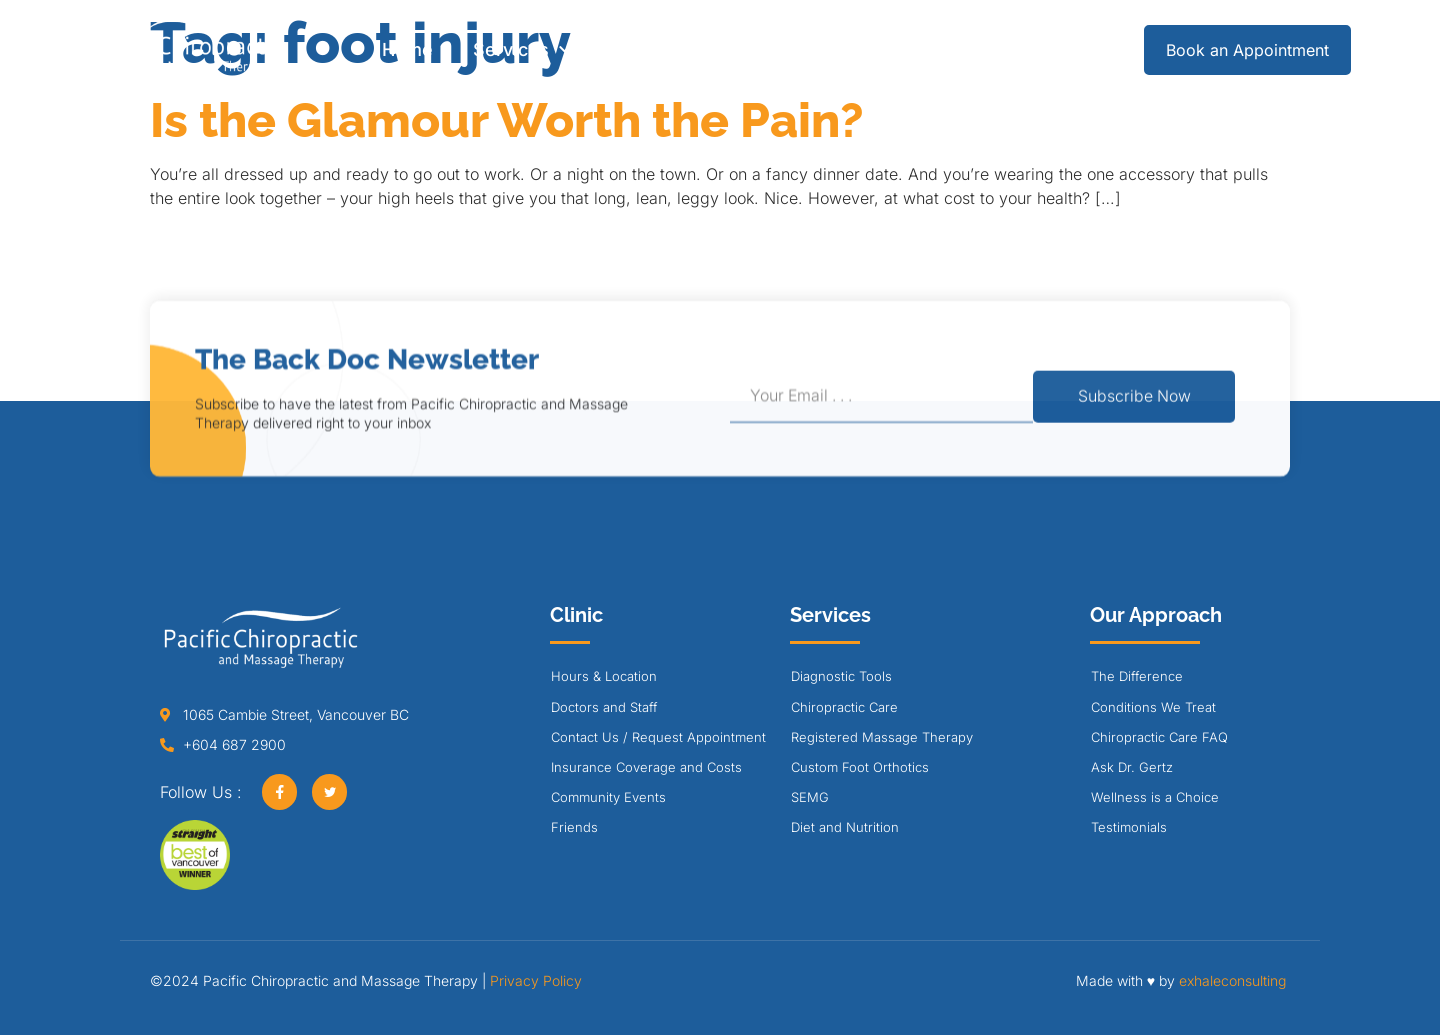 The width and height of the screenshot is (1440, 1035). What do you see at coordinates (604, 707) in the screenshot?
I see `Doctors and Staff` at bounding box center [604, 707].